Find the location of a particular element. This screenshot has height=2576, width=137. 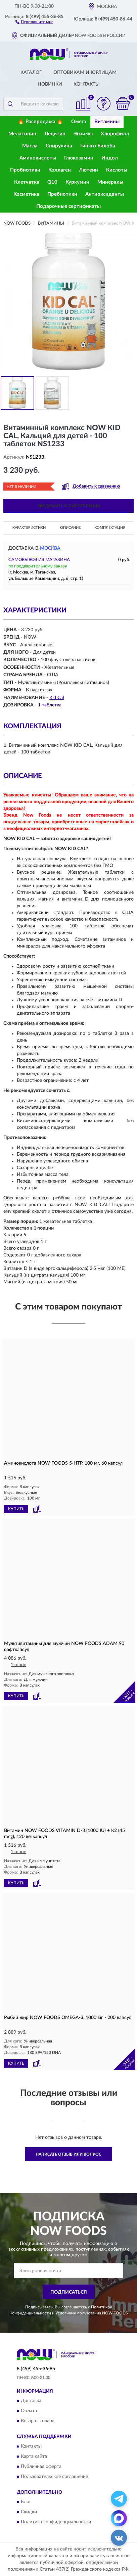

Витамины is located at coordinates (107, 121).